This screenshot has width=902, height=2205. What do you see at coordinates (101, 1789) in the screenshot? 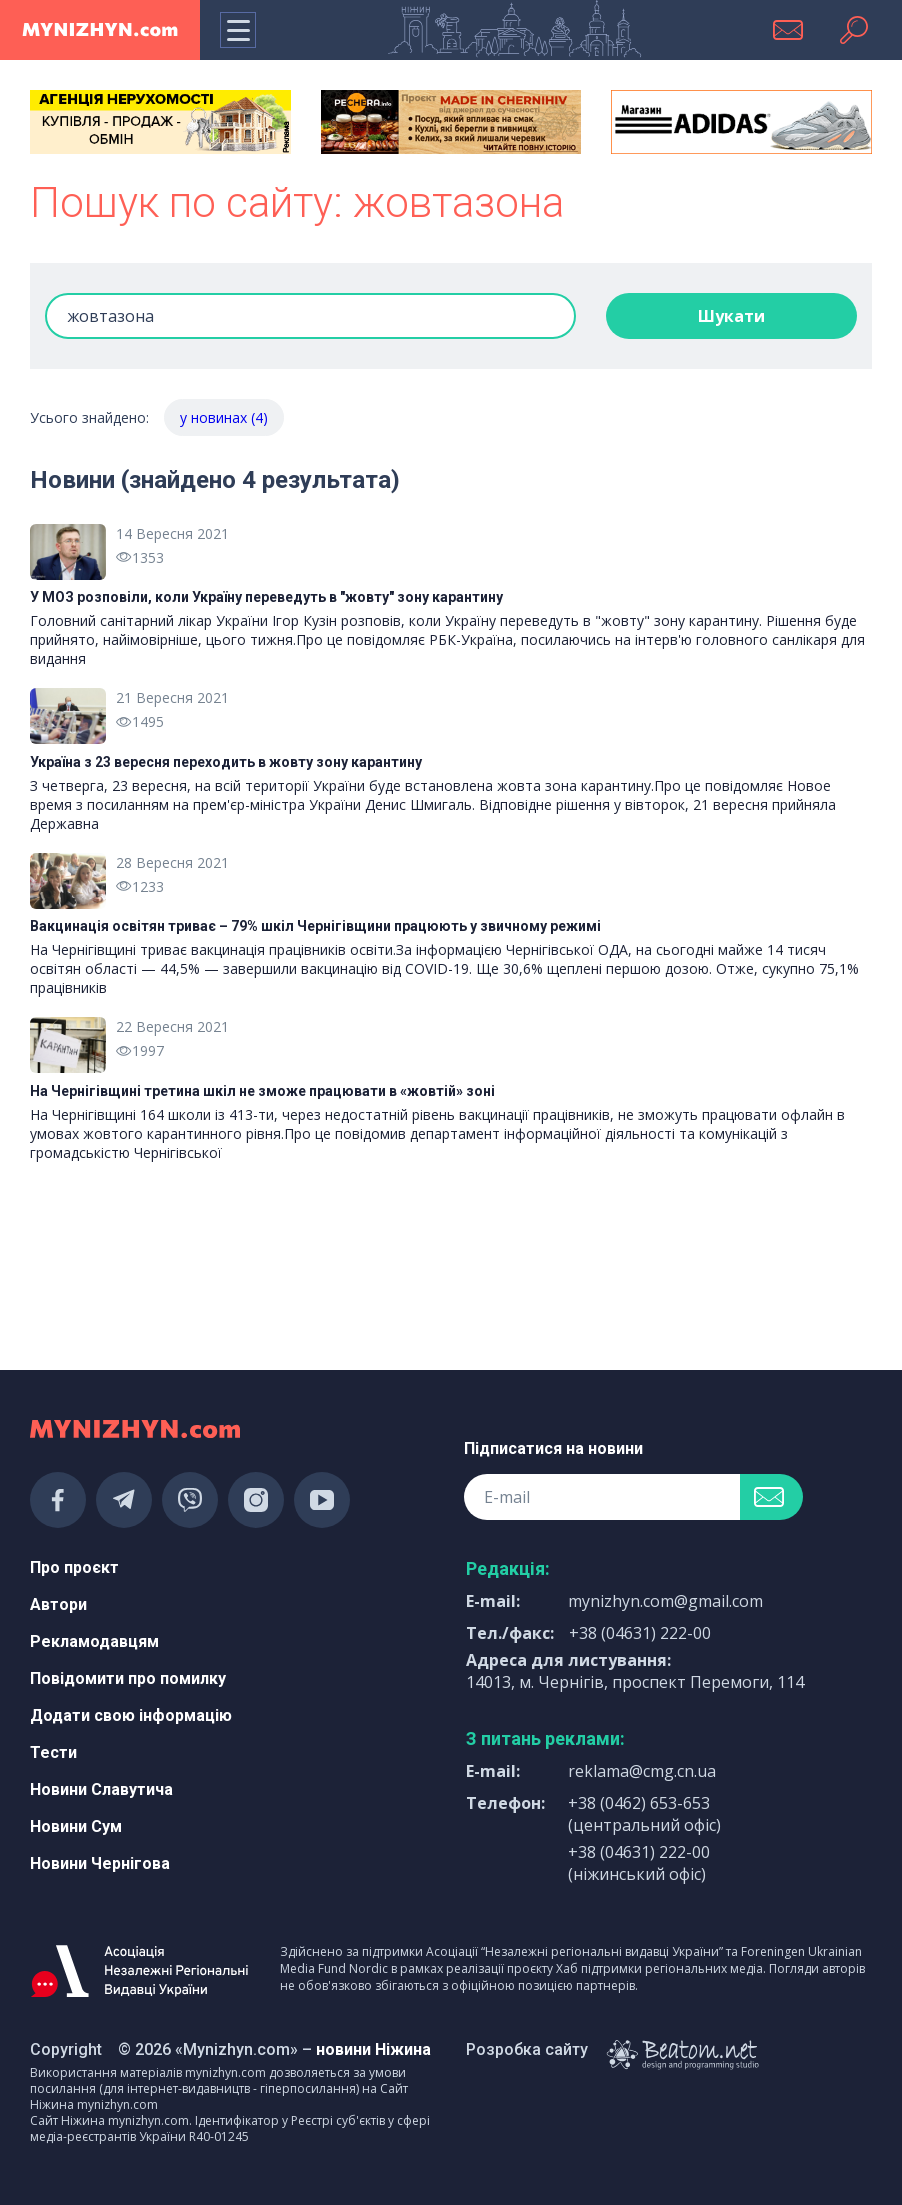
I see `Новини Славутича` at bounding box center [101, 1789].